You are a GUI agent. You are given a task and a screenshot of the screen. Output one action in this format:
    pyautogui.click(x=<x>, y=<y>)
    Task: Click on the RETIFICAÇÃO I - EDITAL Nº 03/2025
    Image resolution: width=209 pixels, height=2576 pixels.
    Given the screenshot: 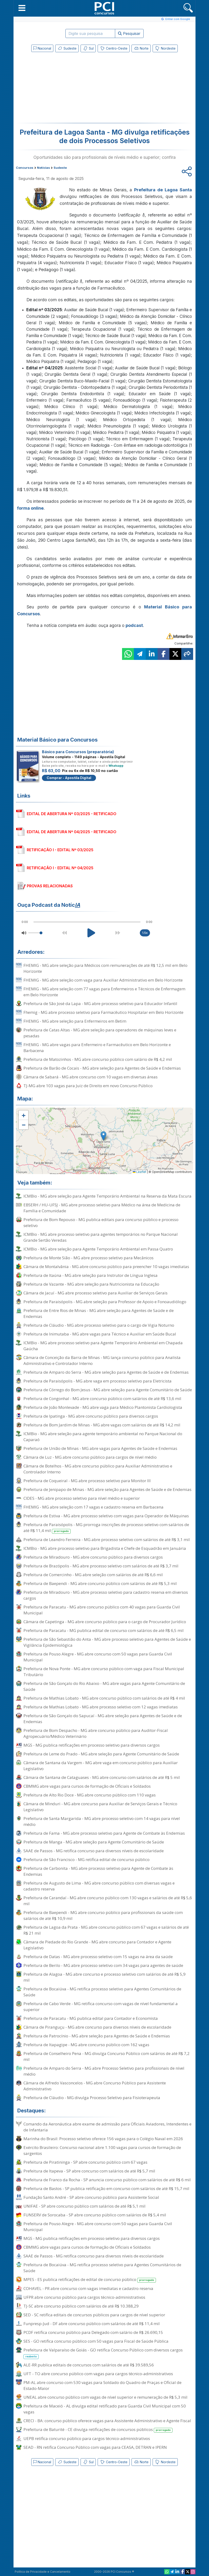 What is the action you would take?
    pyautogui.click(x=60, y=849)
    